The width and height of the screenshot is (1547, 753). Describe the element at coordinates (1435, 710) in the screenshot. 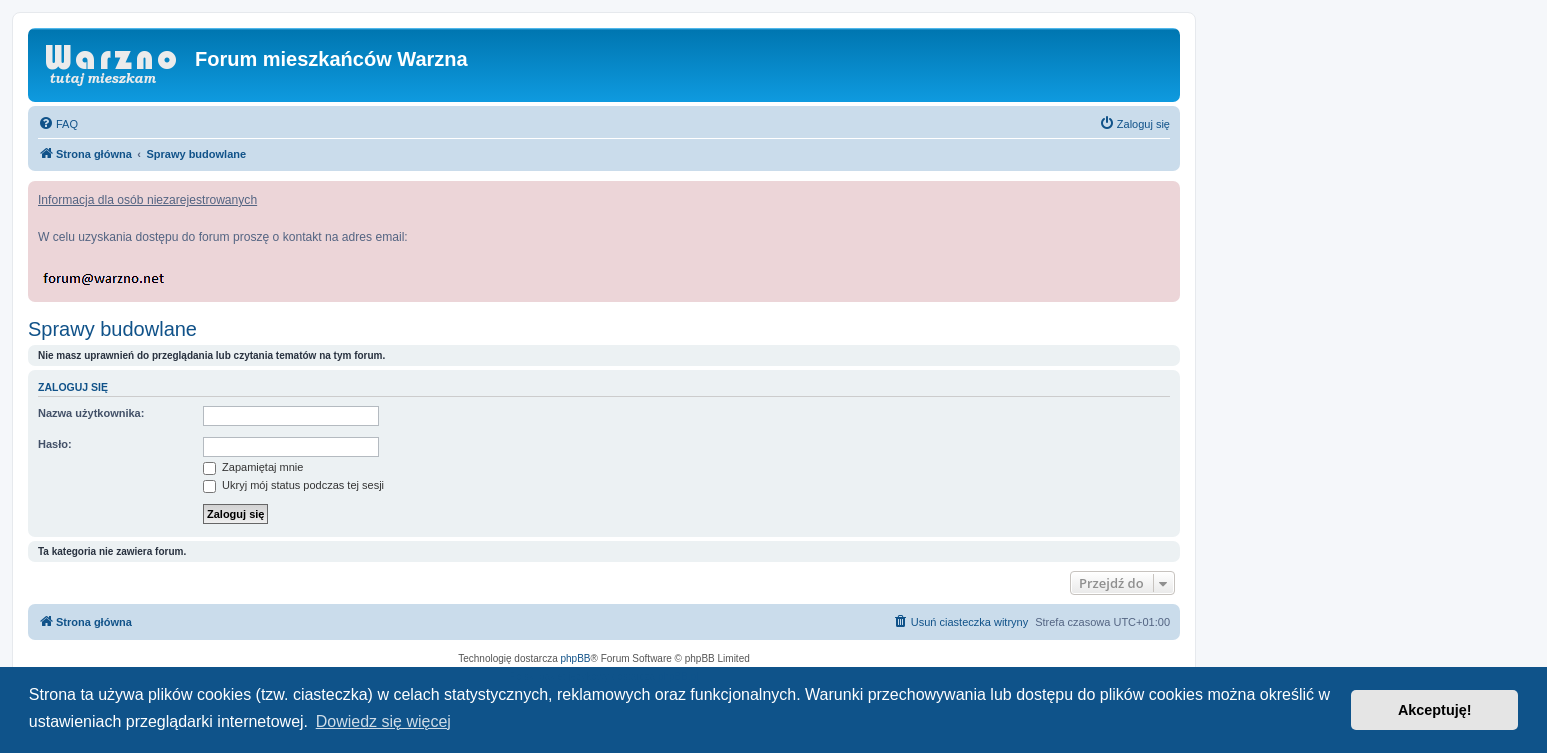

I see `Akceptuję! [button]` at that location.